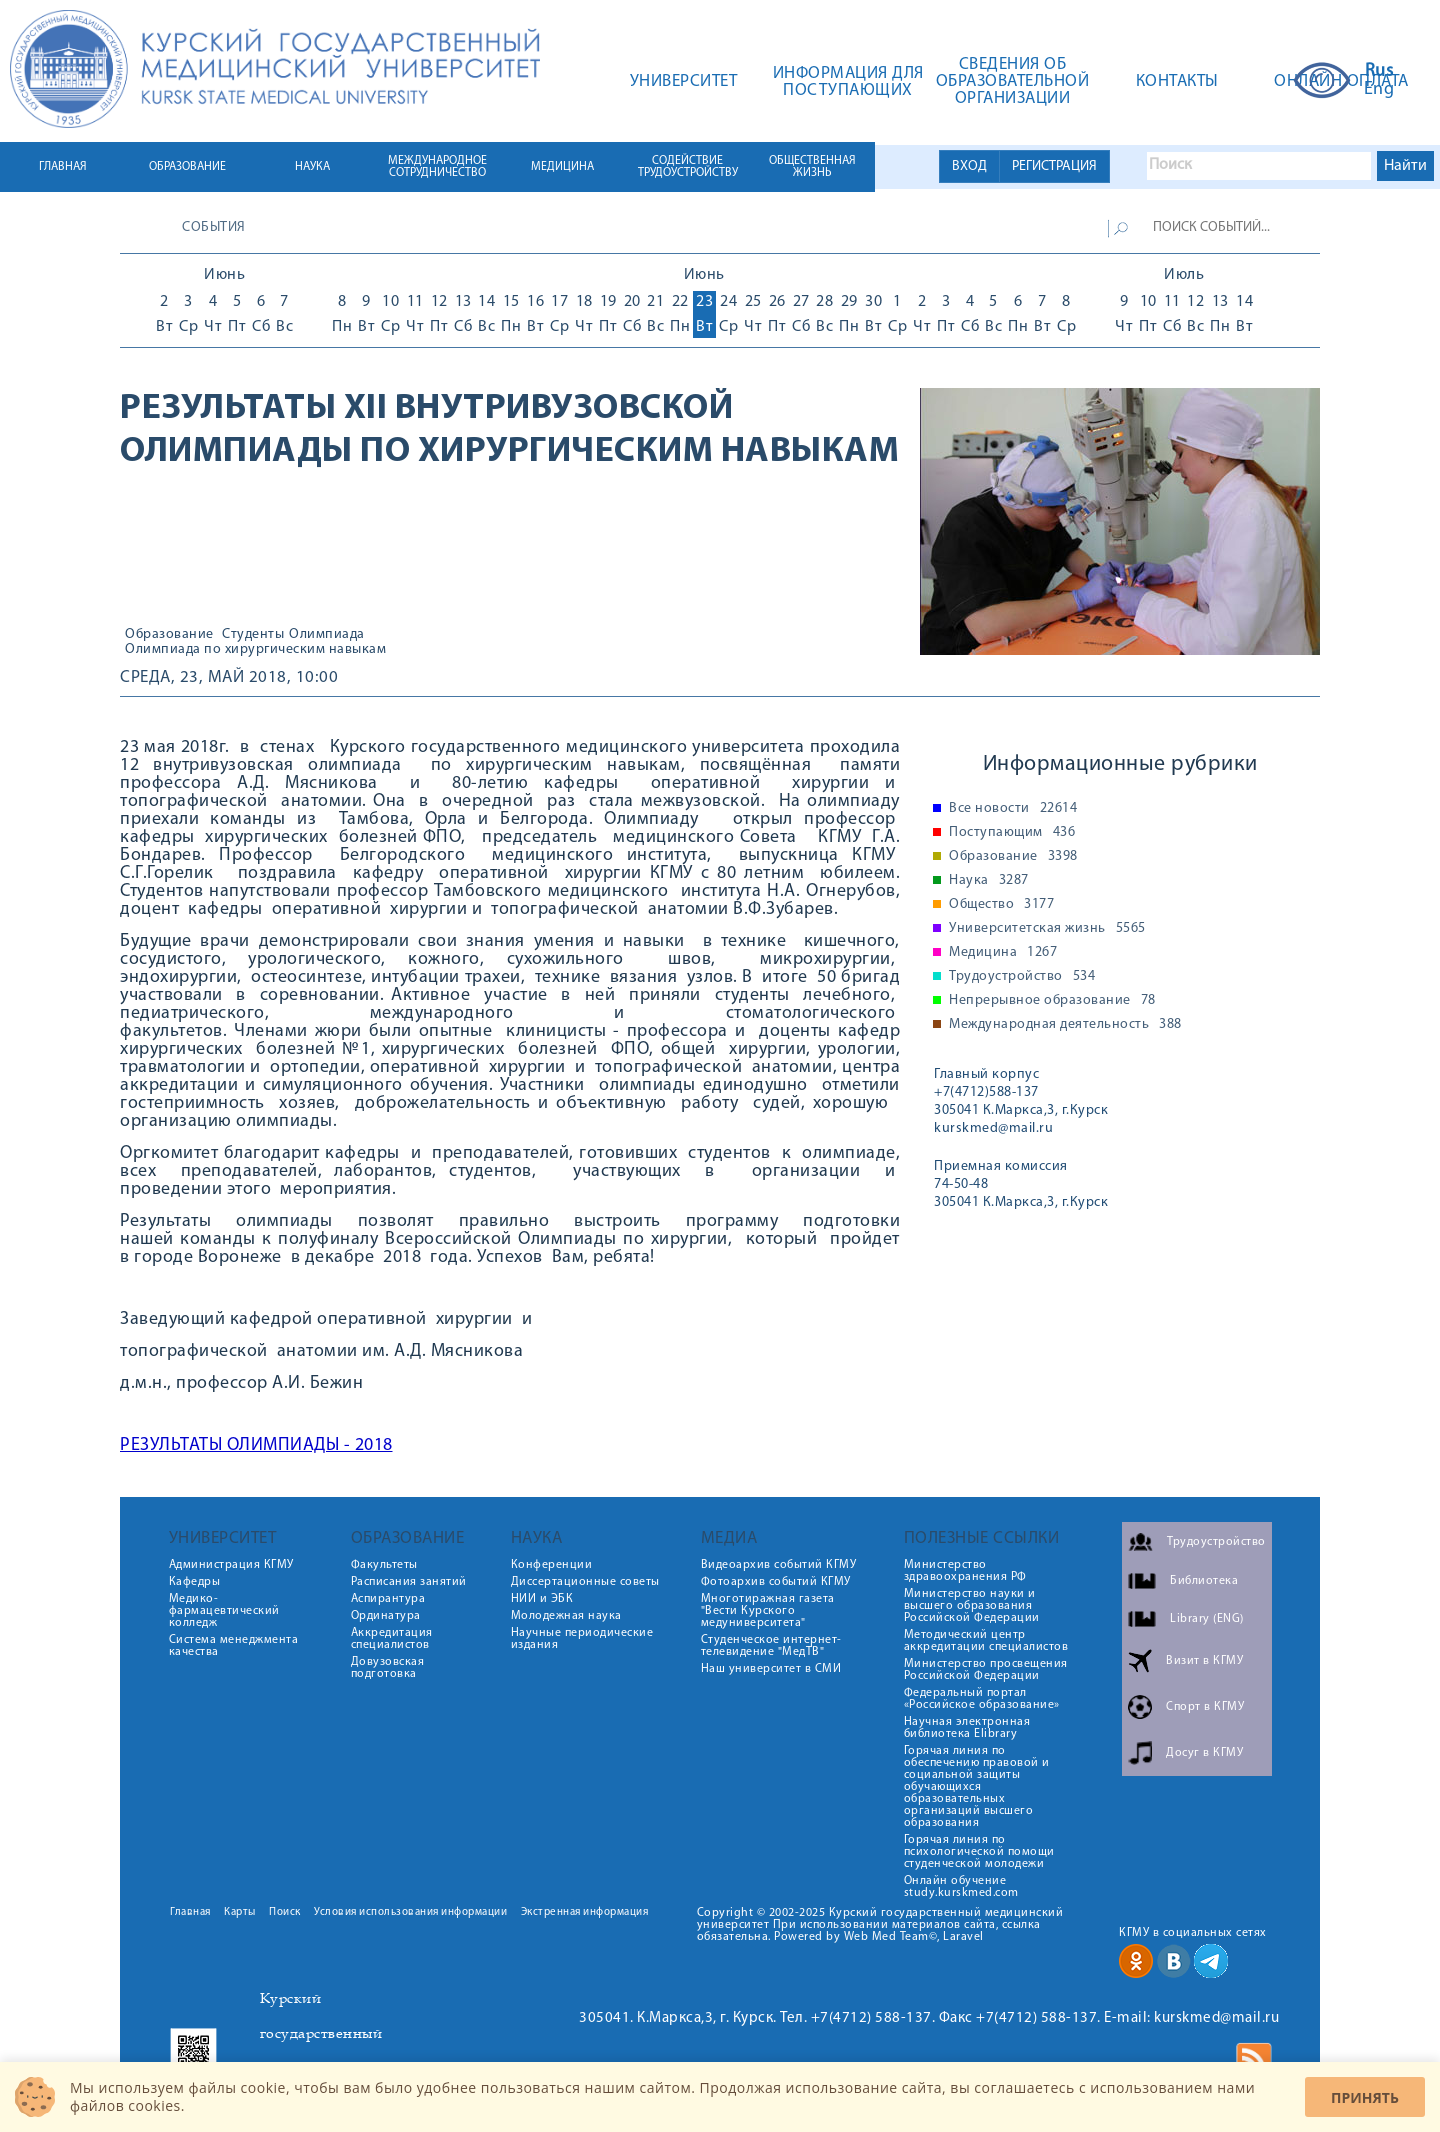  I want to click on Администрация КГМУ, so click(231, 1565).